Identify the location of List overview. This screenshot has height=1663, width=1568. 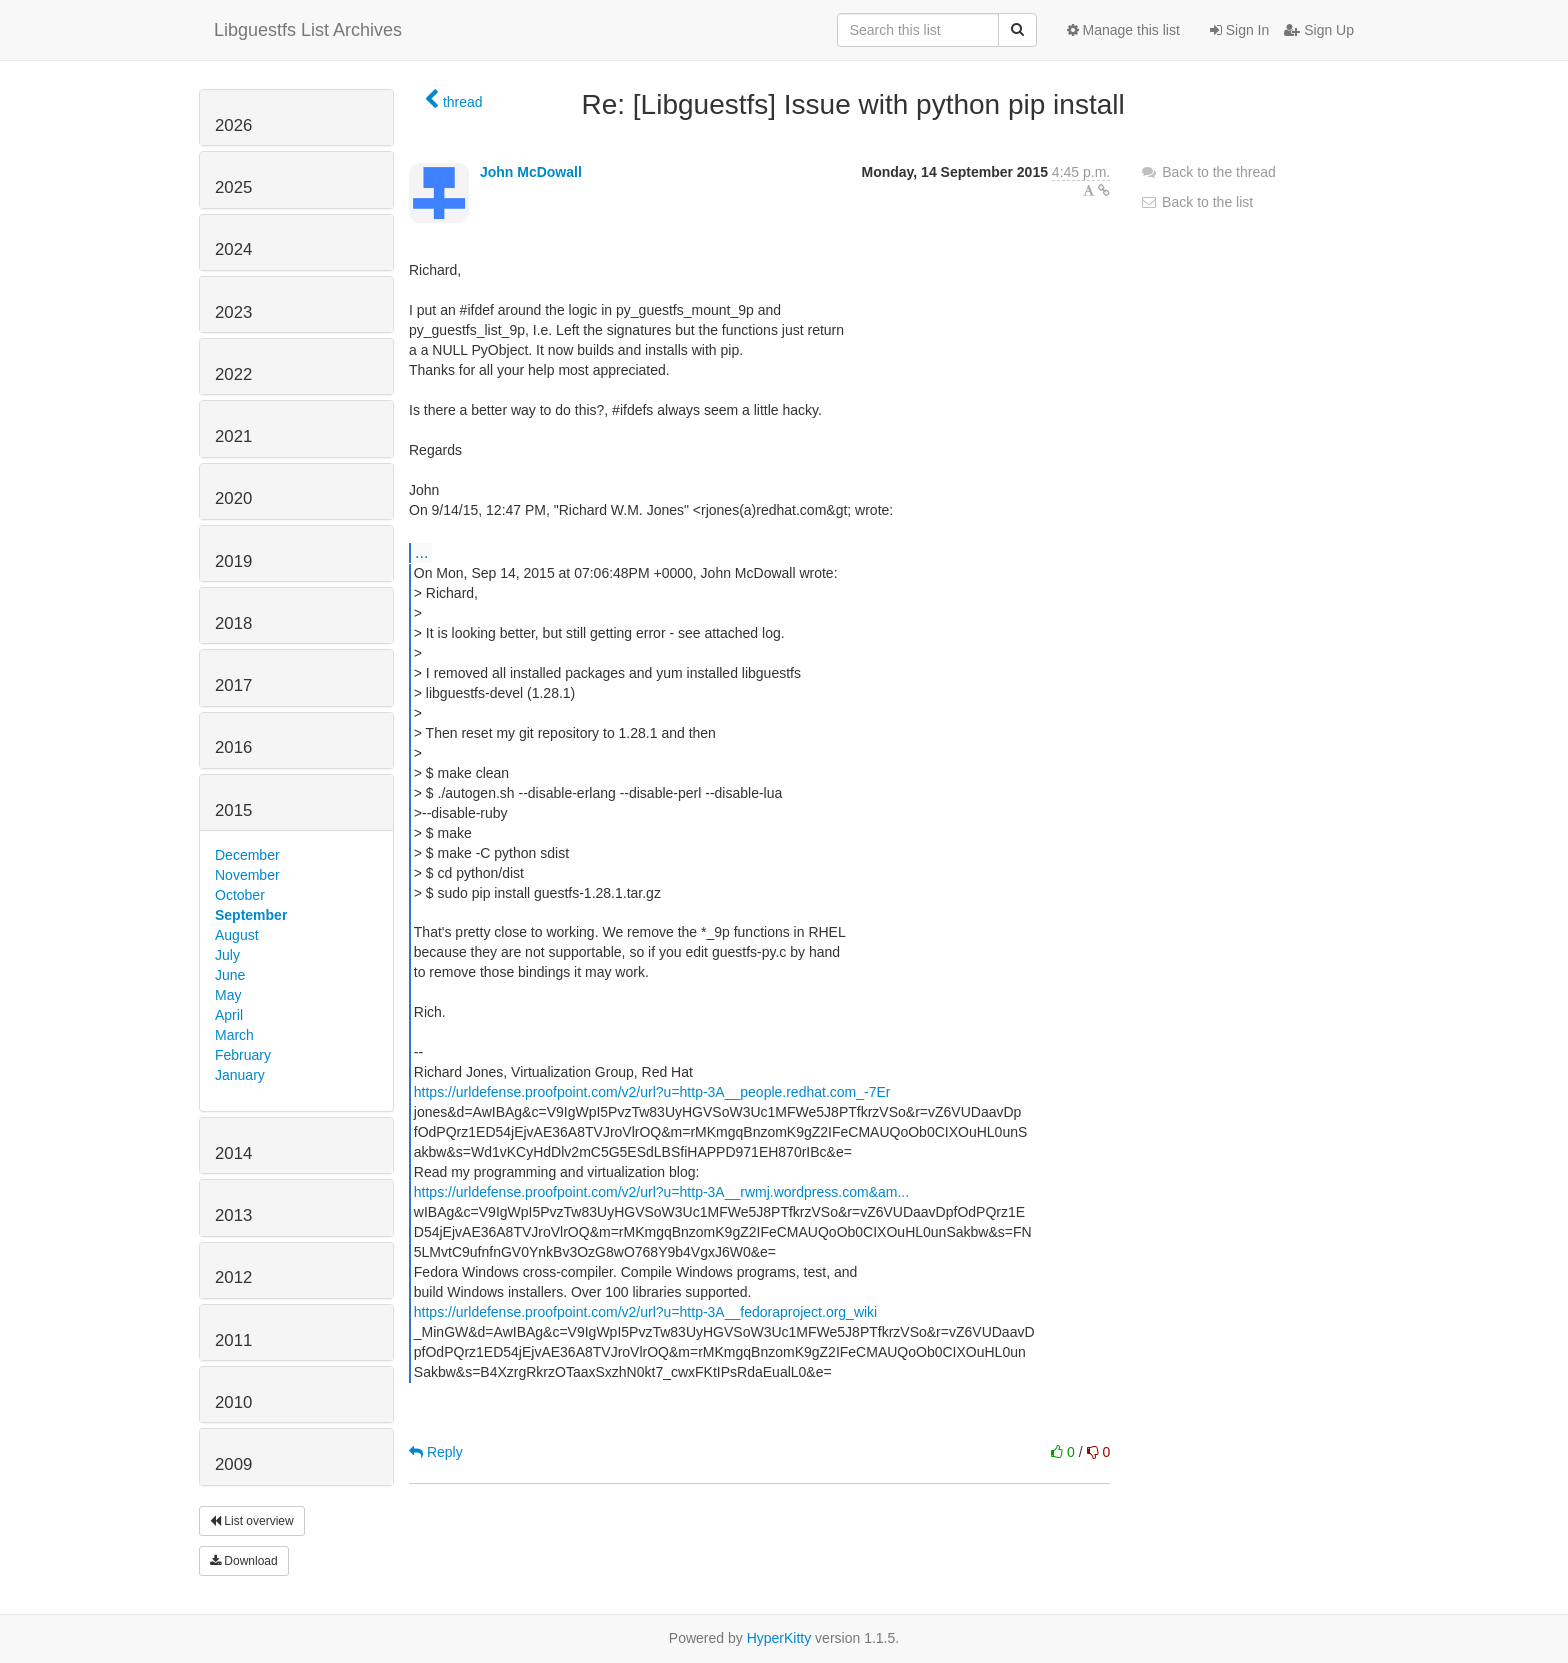
(252, 1521).